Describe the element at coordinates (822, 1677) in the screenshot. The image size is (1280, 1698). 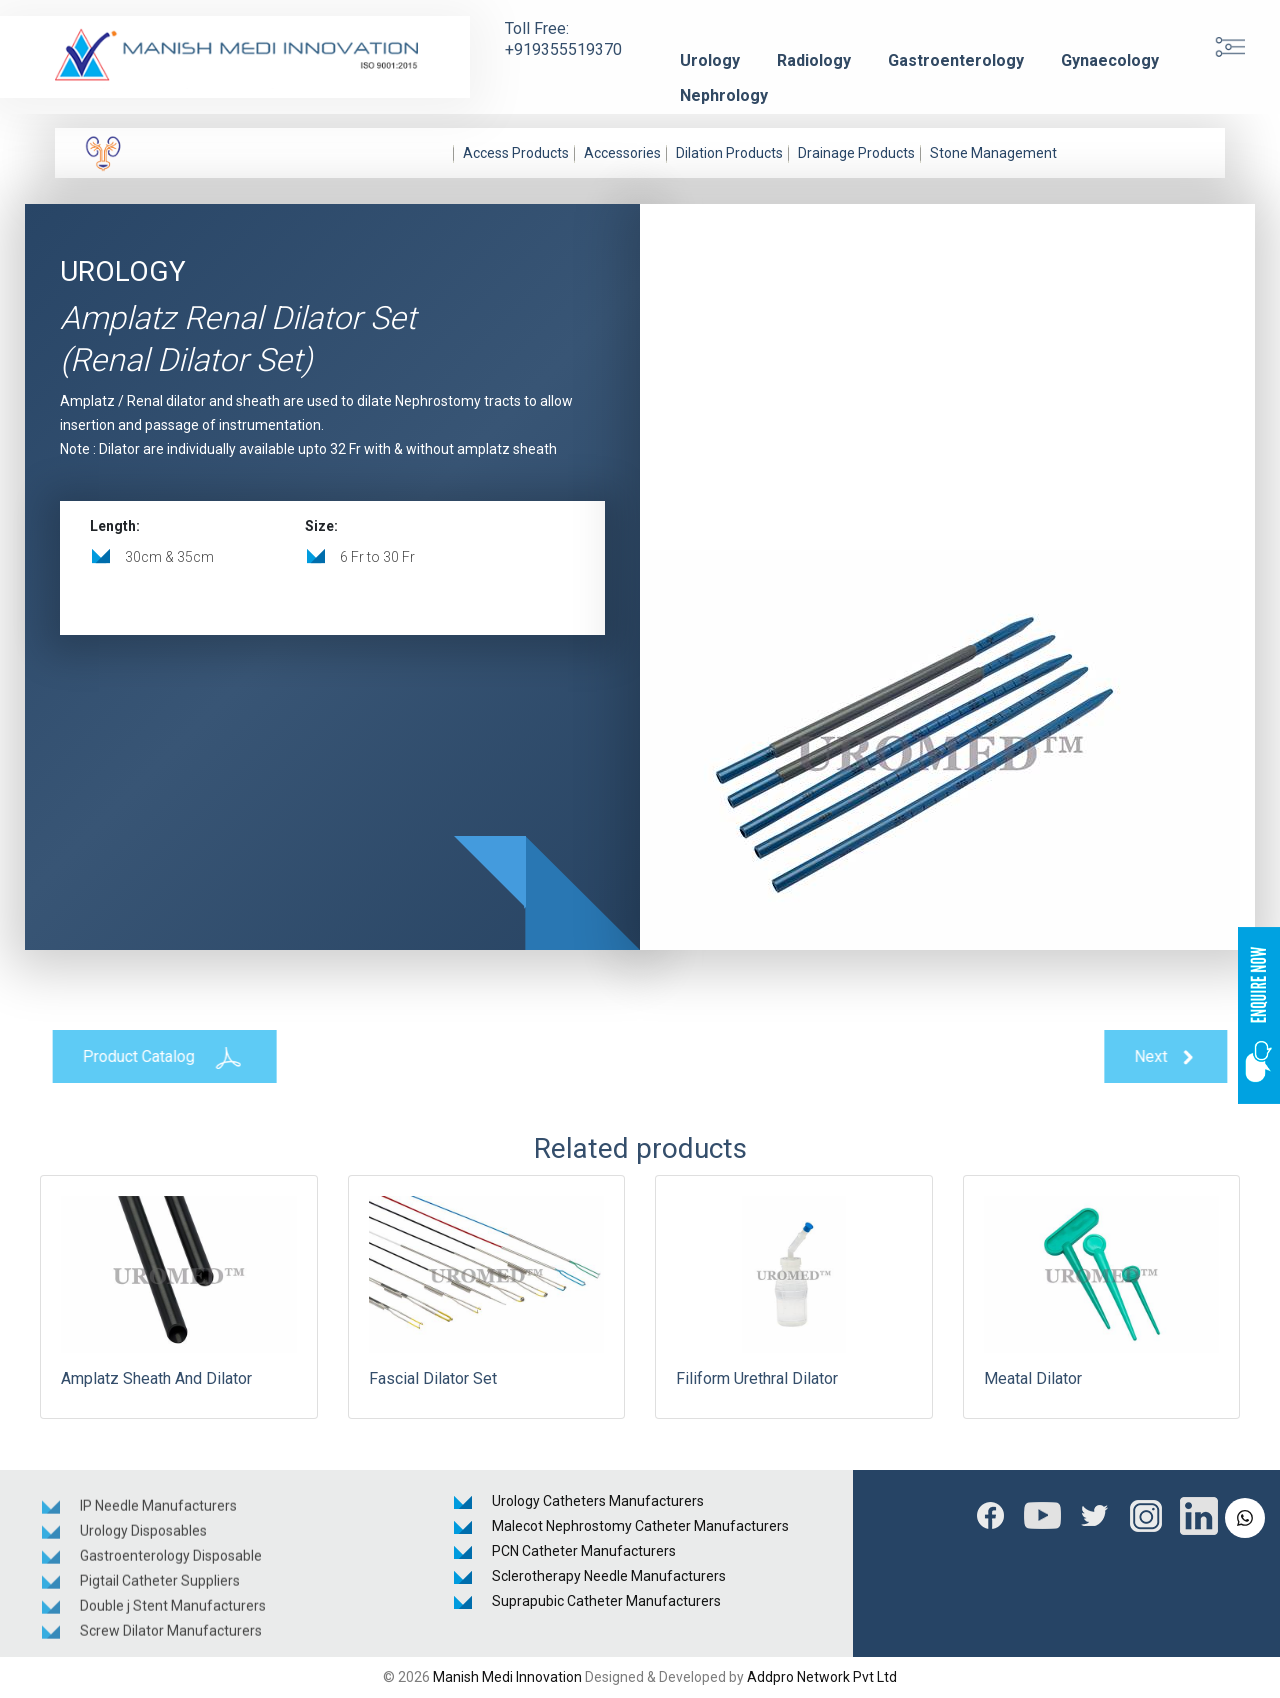
I see `Addpro Network Pvt Ltd` at that location.